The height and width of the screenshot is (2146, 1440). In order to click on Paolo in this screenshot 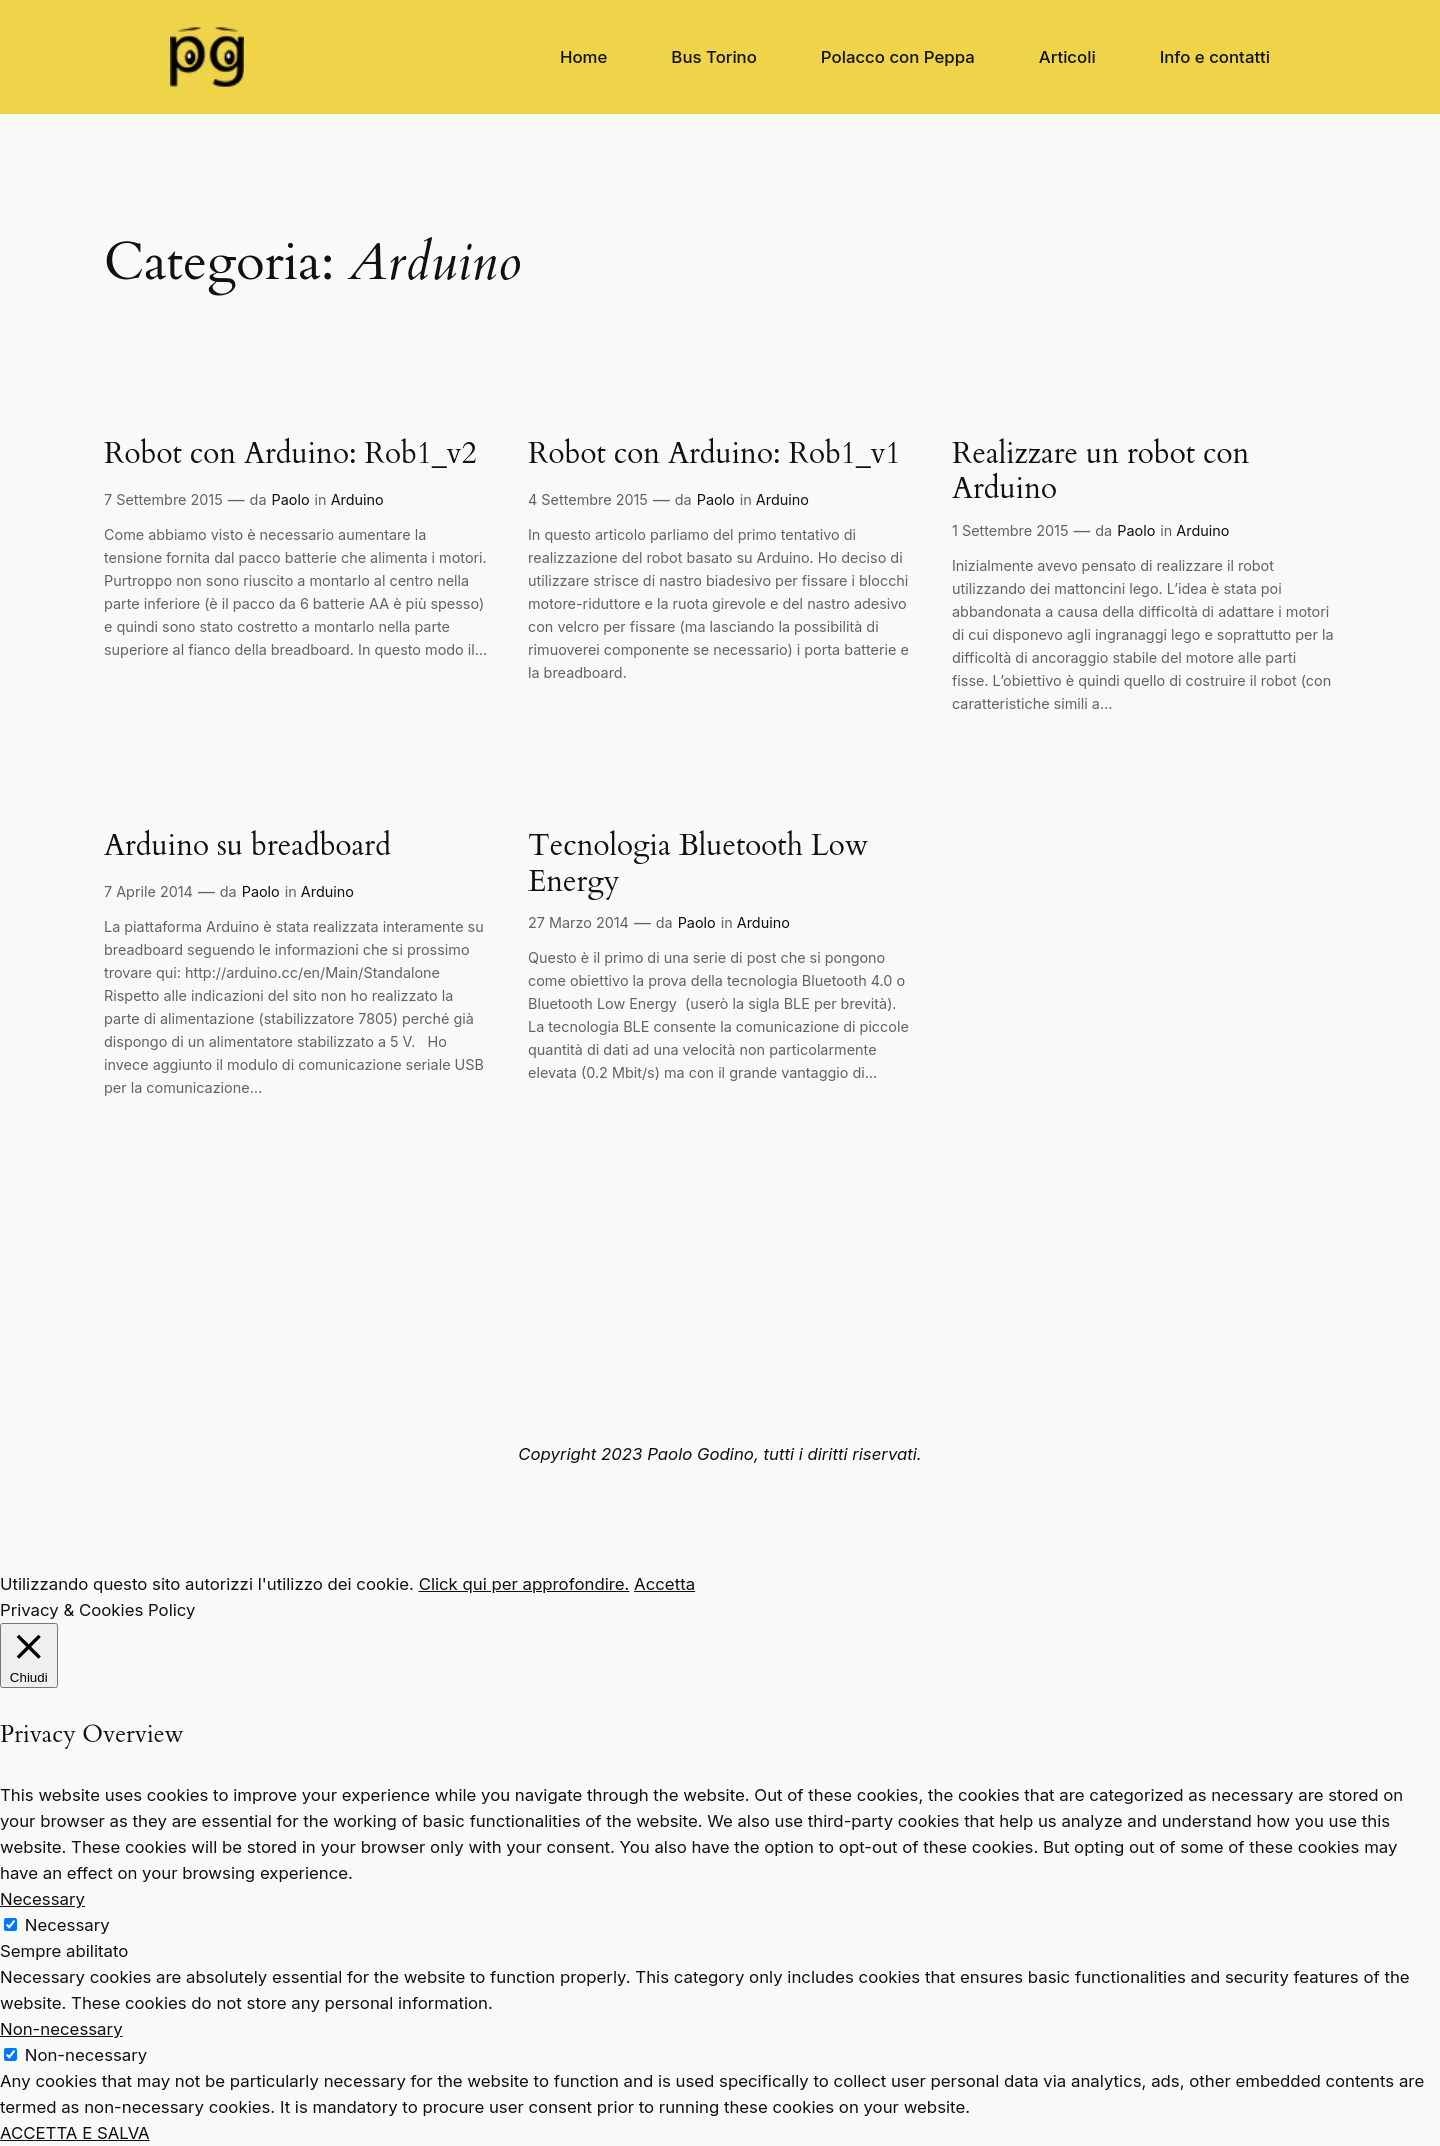, I will do `click(291, 499)`.